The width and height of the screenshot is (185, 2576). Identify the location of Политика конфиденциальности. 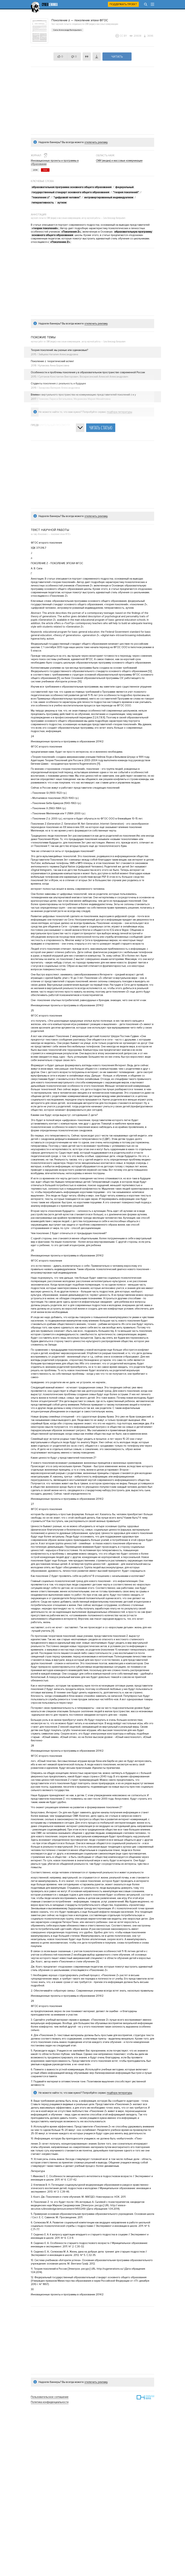
(50, 2402).